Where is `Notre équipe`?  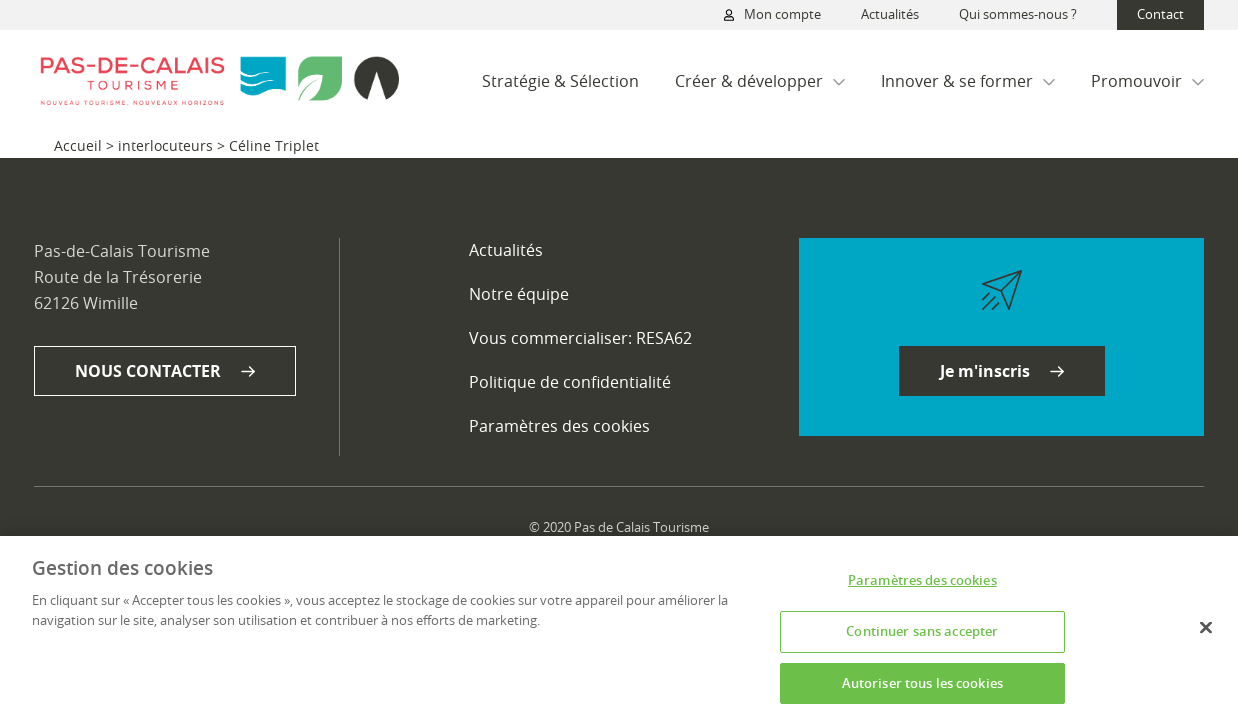 Notre équipe is located at coordinates (519, 294).